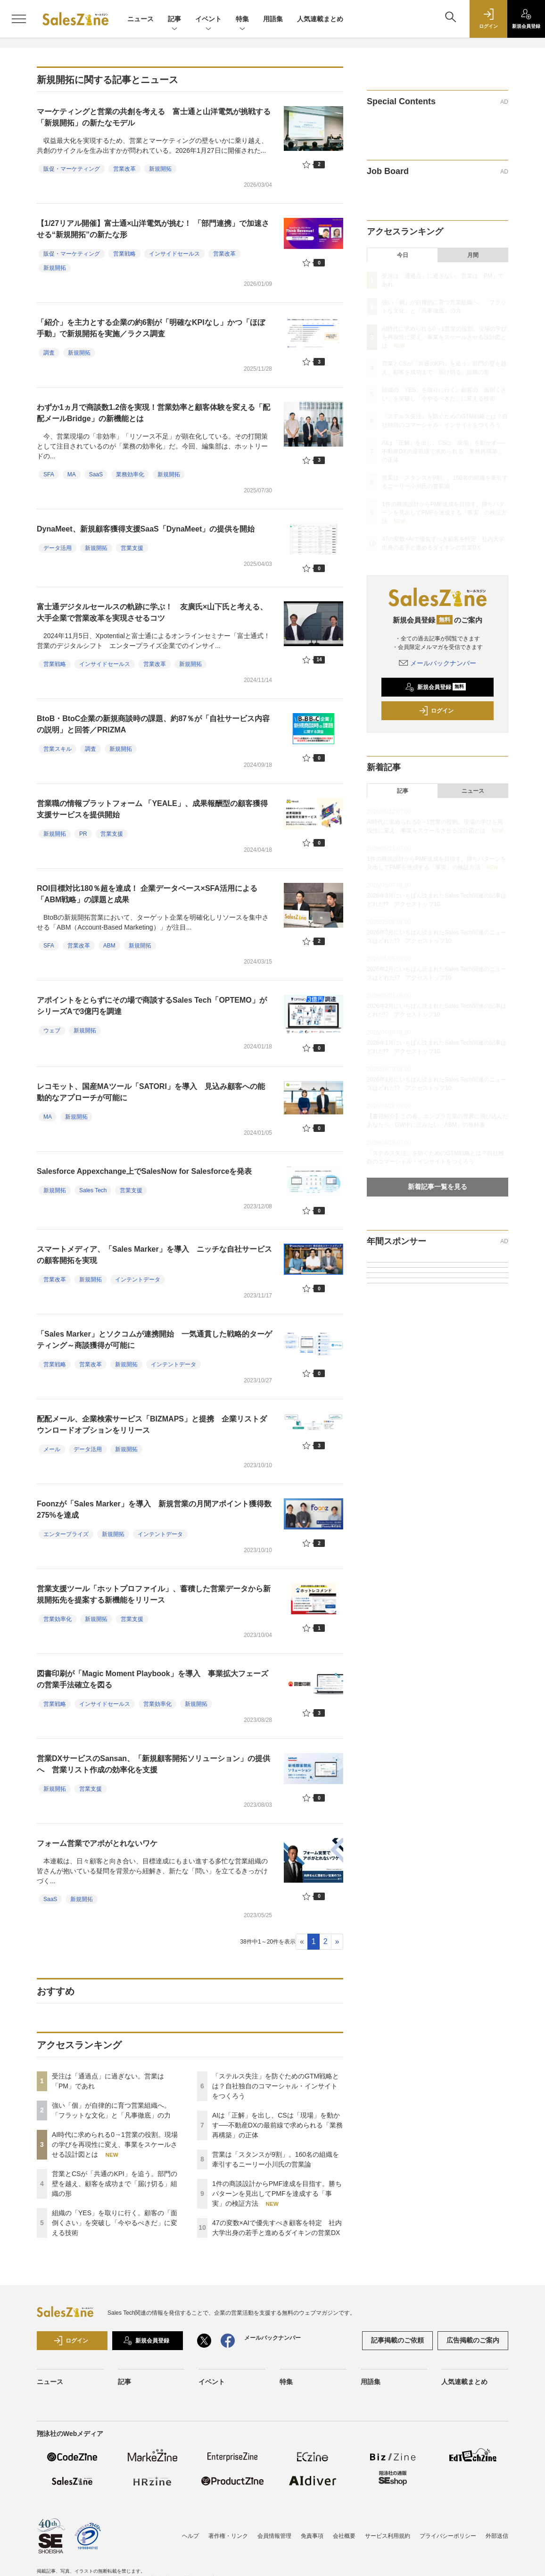 This screenshot has height=2576, width=545. What do you see at coordinates (274, 2536) in the screenshot?
I see `会員情報管理` at bounding box center [274, 2536].